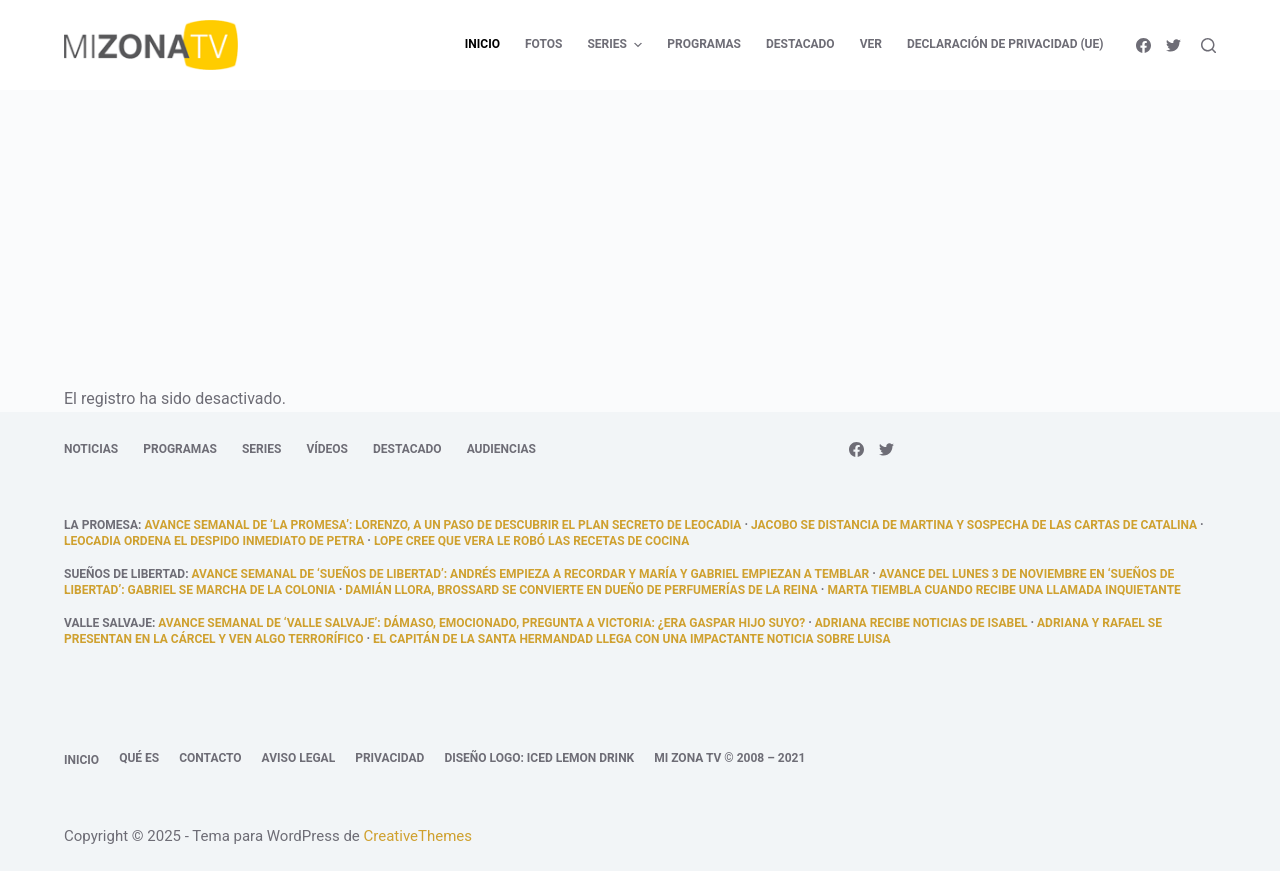 The width and height of the screenshot is (1280, 871). Describe the element at coordinates (327, 449) in the screenshot. I see `Vídeos [menuitem]` at that location.